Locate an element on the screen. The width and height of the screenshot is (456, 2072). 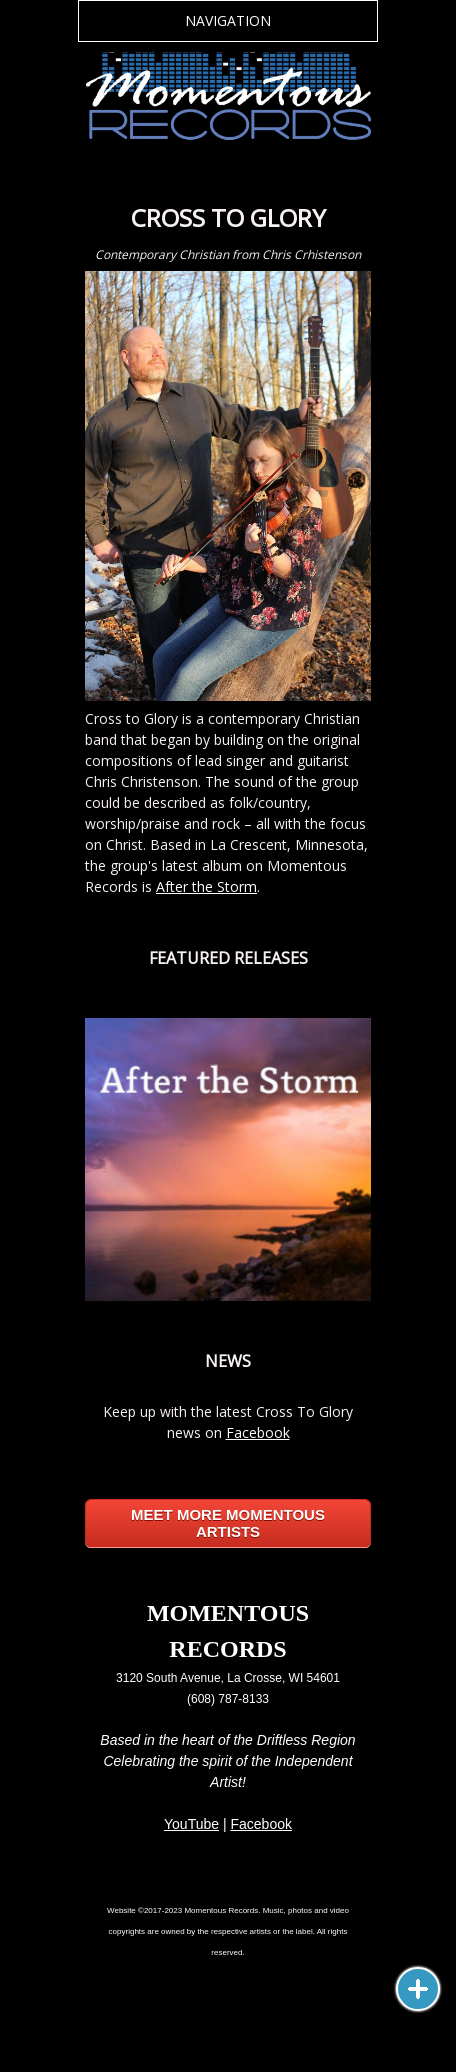
After the Storm is located at coordinates (206, 886).